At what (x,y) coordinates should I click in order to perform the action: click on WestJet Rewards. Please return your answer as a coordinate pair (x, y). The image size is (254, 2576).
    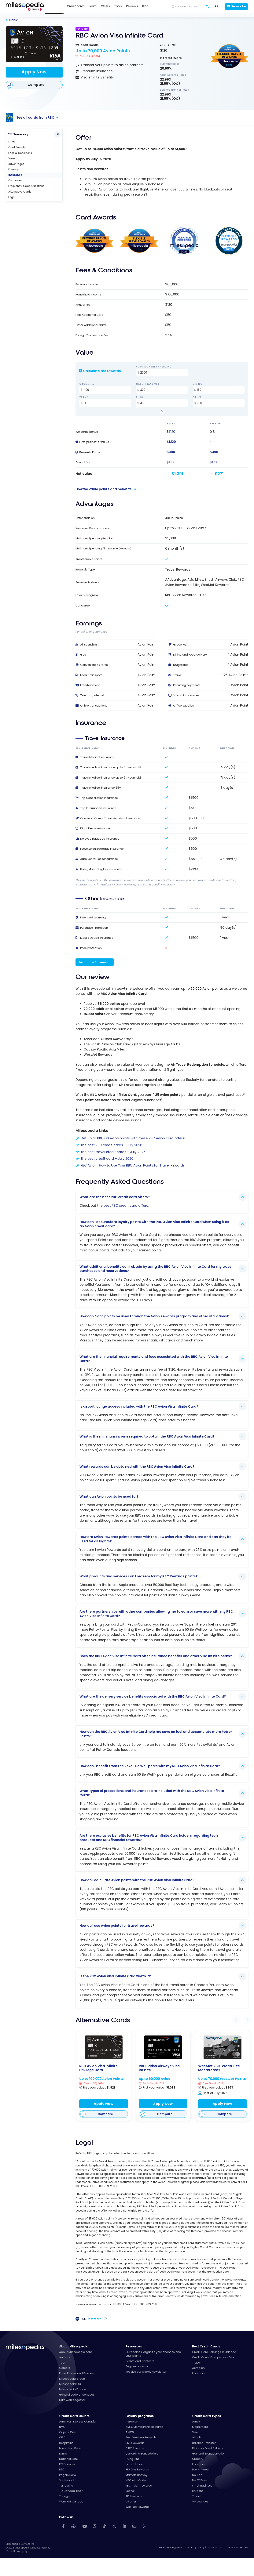
    Looking at the image, I should click on (137, 2507).